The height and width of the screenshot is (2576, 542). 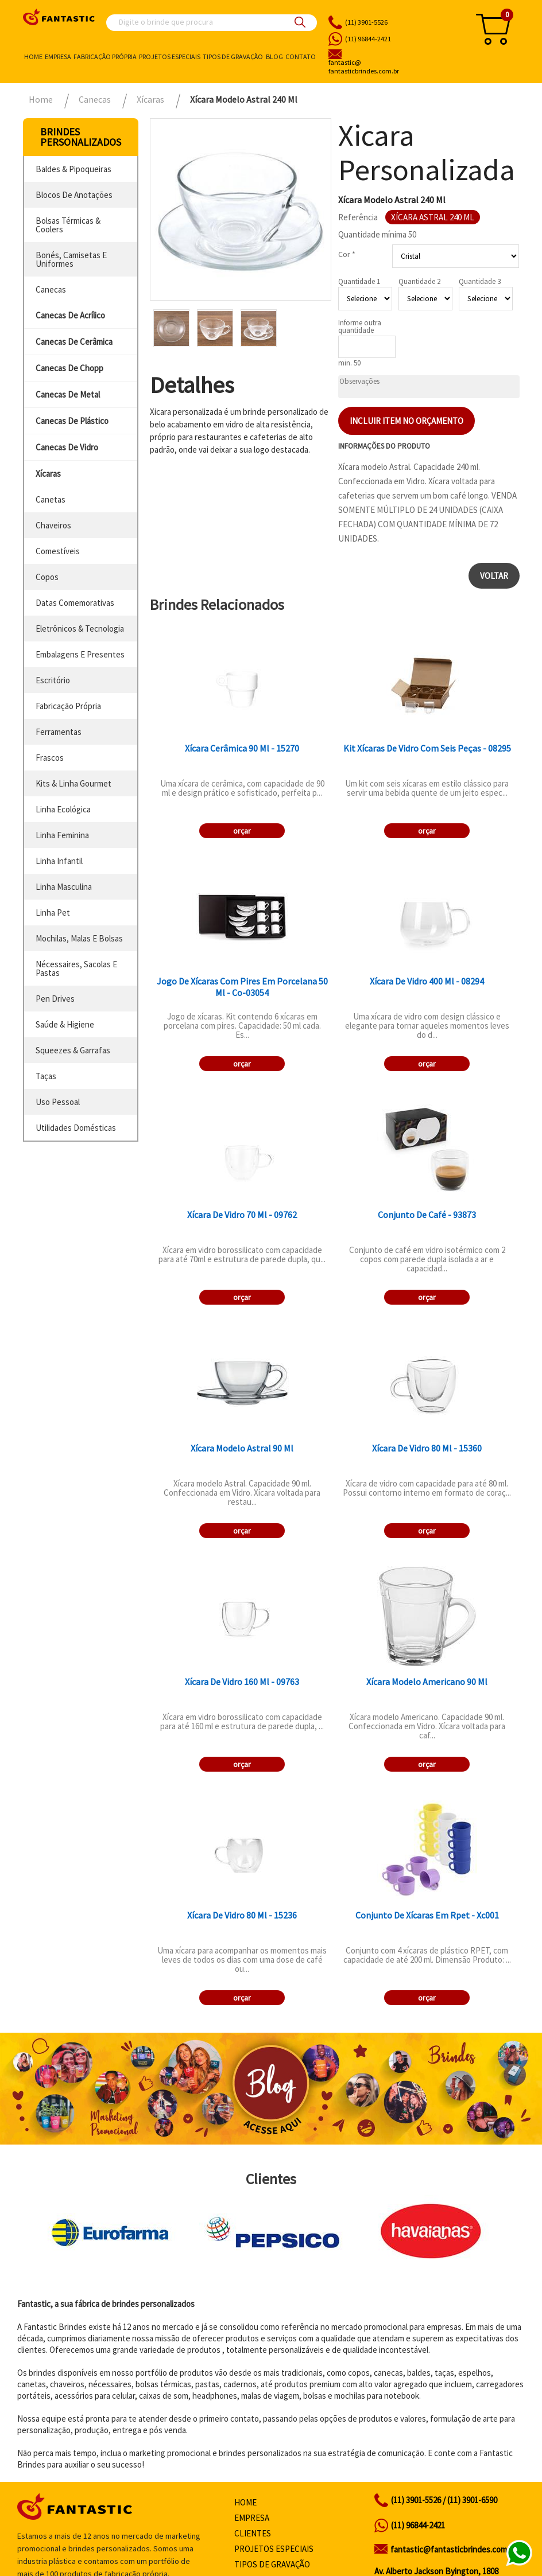 What do you see at coordinates (67, 447) in the screenshot?
I see `canecas de vidro` at bounding box center [67, 447].